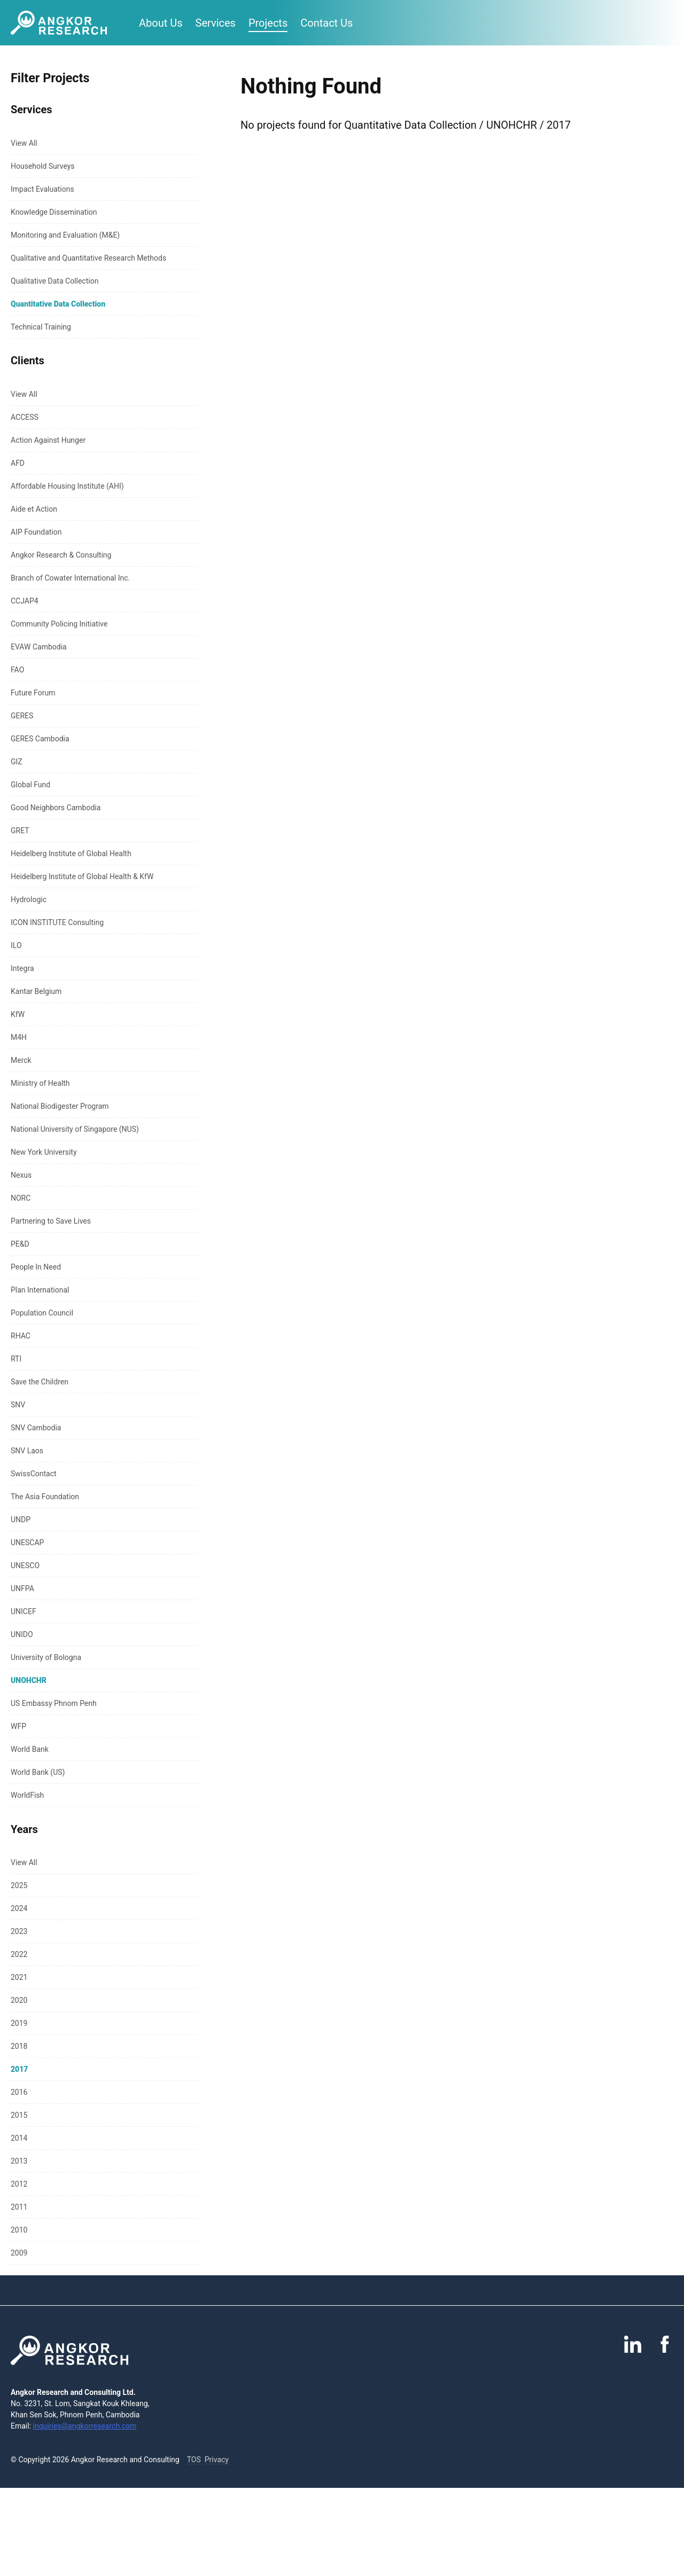  Describe the element at coordinates (59, 624) in the screenshot. I see `Community Policing Initiative` at that location.